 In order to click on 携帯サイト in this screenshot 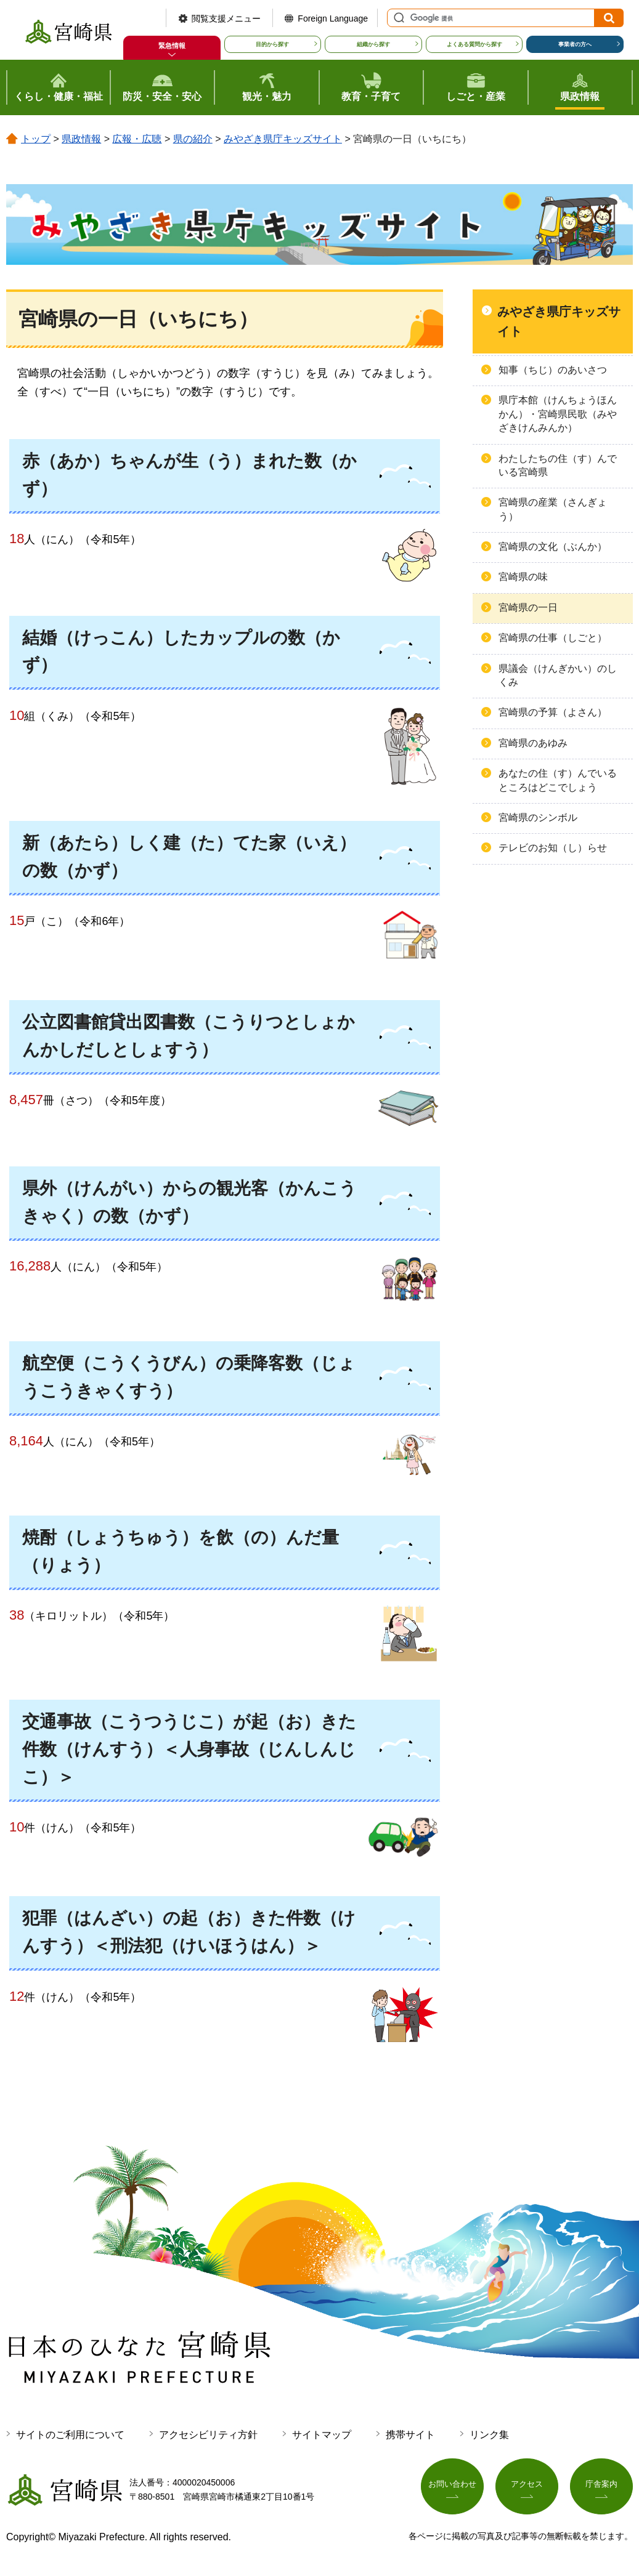, I will do `click(410, 2434)`.